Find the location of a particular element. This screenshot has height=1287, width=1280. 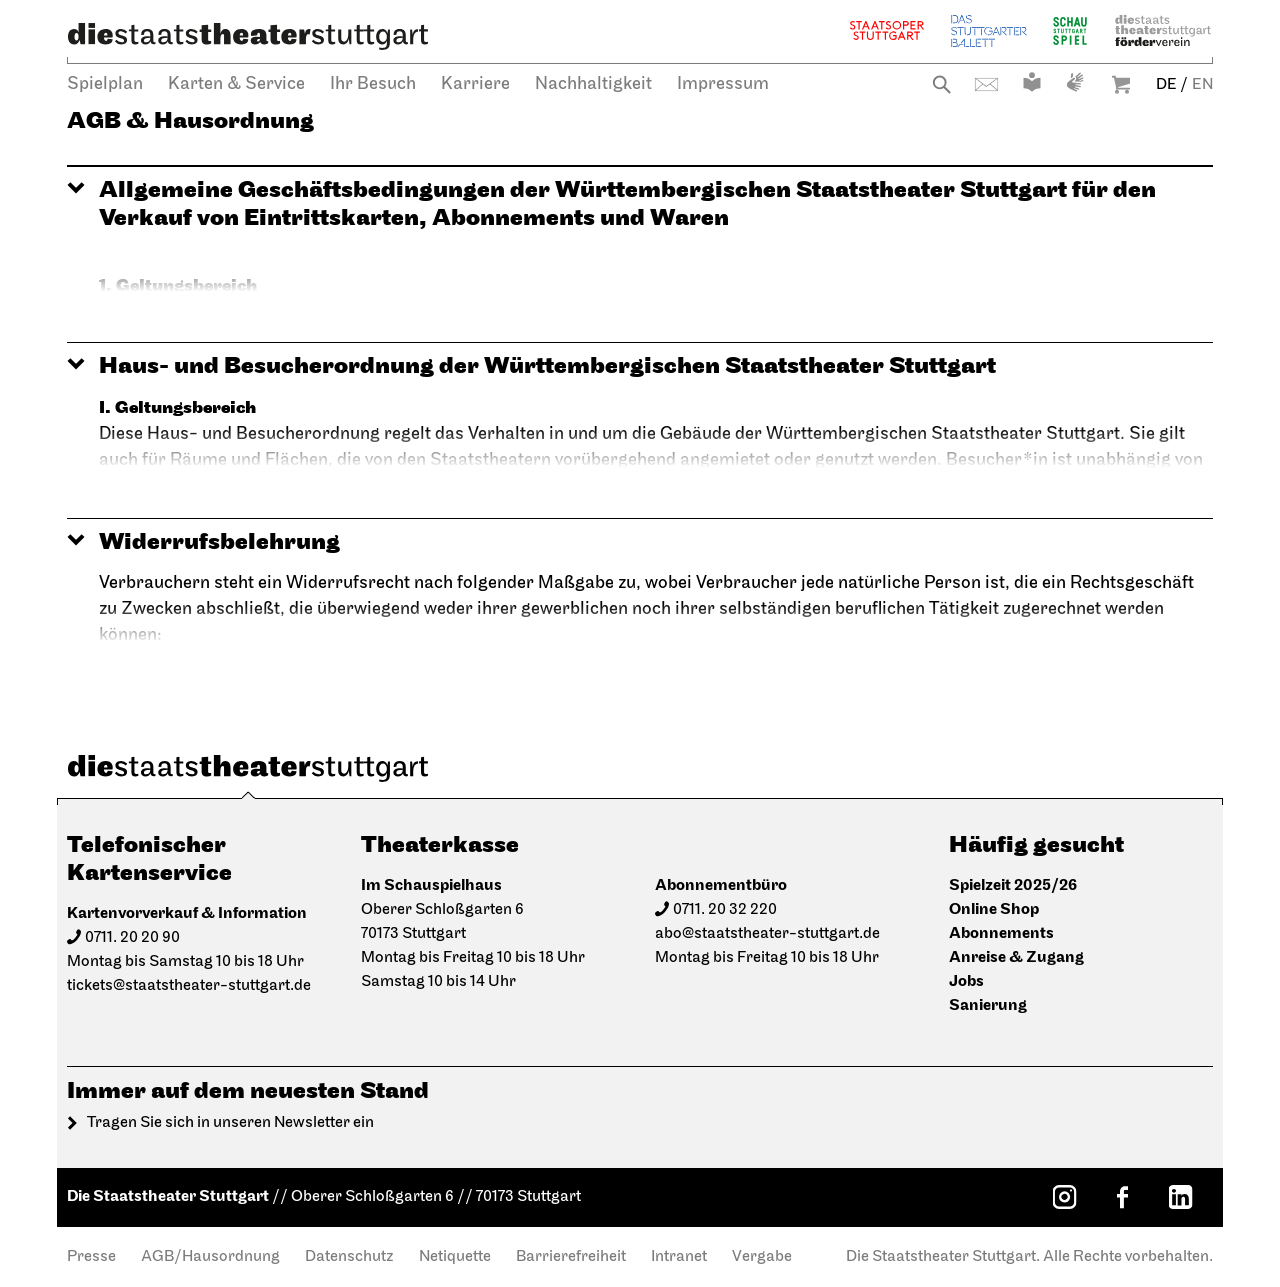

abo@staatstheater-stuttgart.de is located at coordinates (767, 934).